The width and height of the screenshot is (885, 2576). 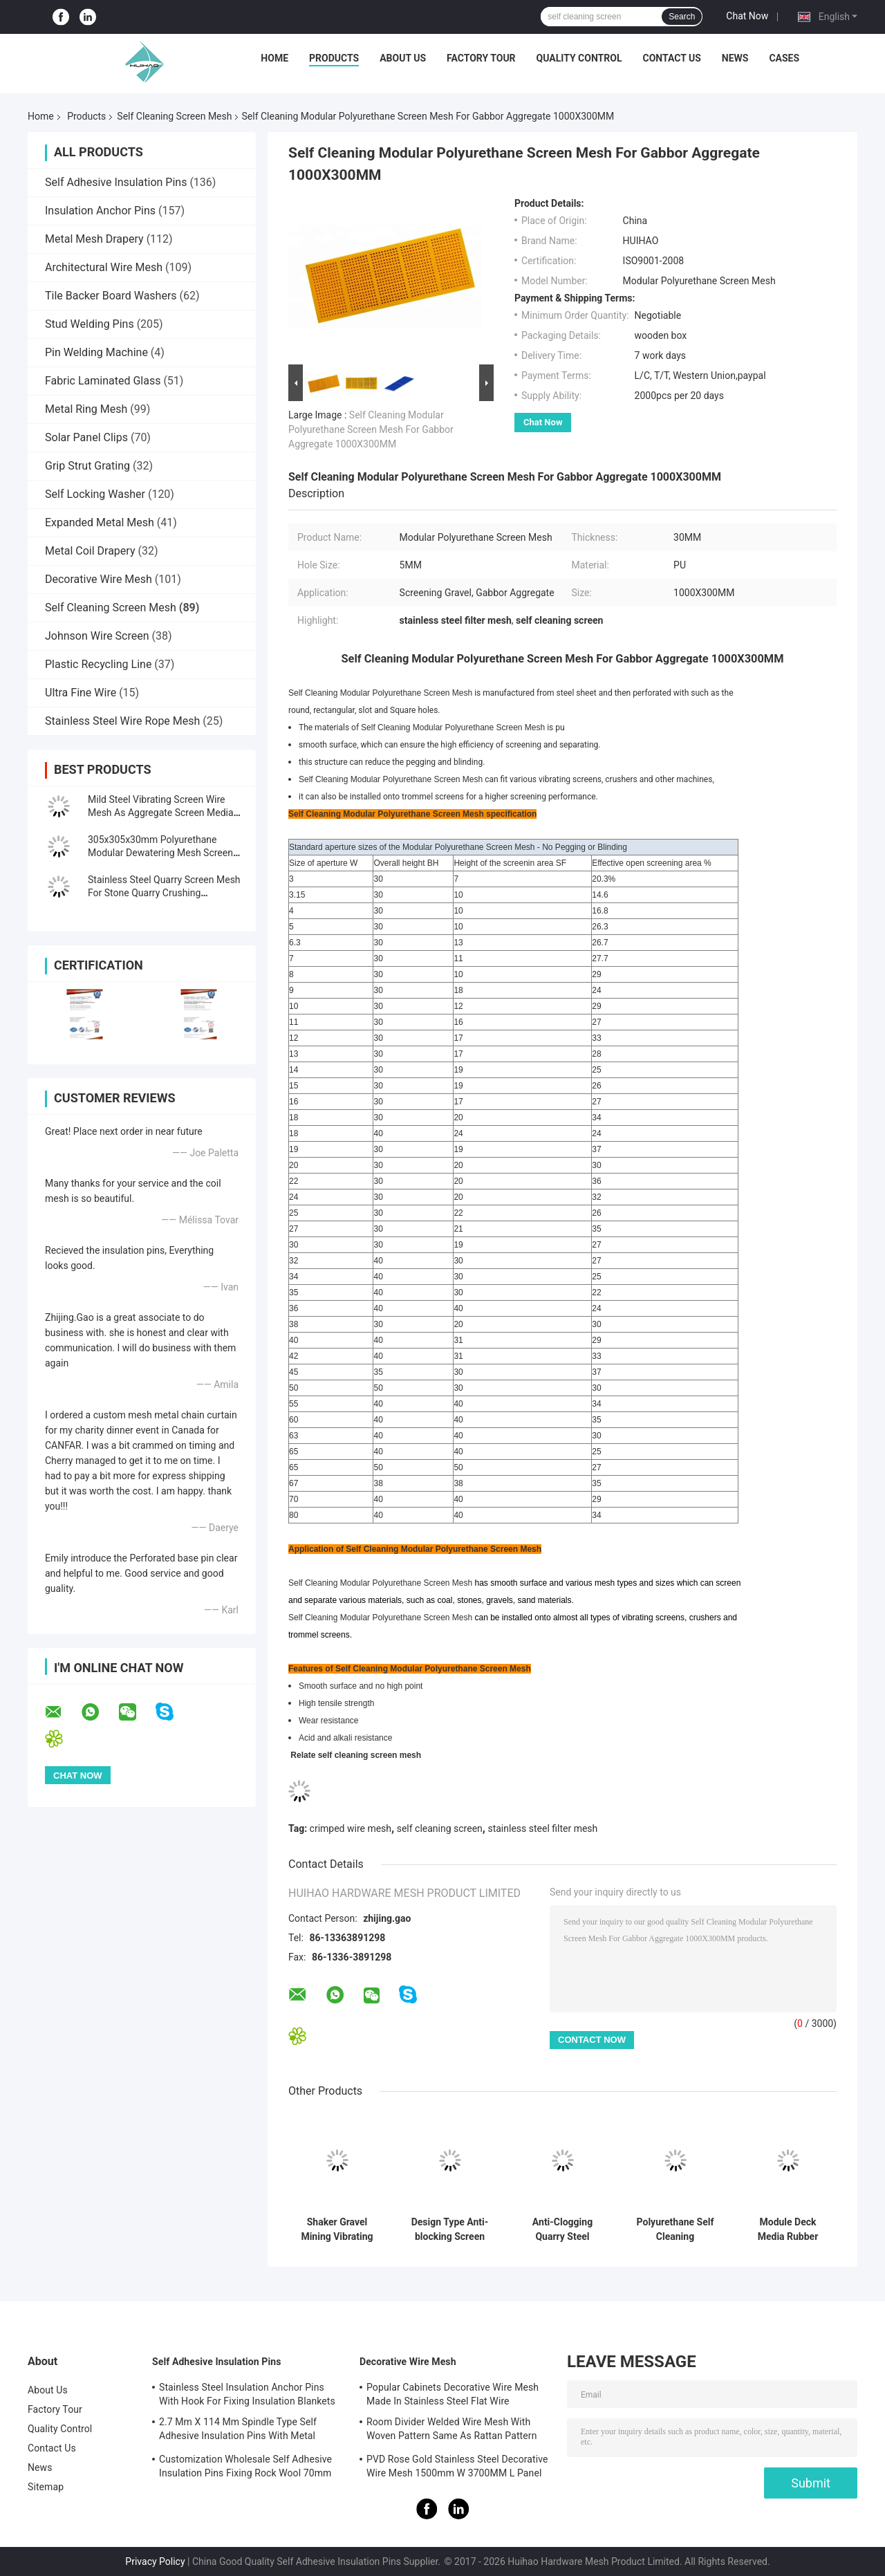 I want to click on Tile Backer Board Washers, so click(x=111, y=295).